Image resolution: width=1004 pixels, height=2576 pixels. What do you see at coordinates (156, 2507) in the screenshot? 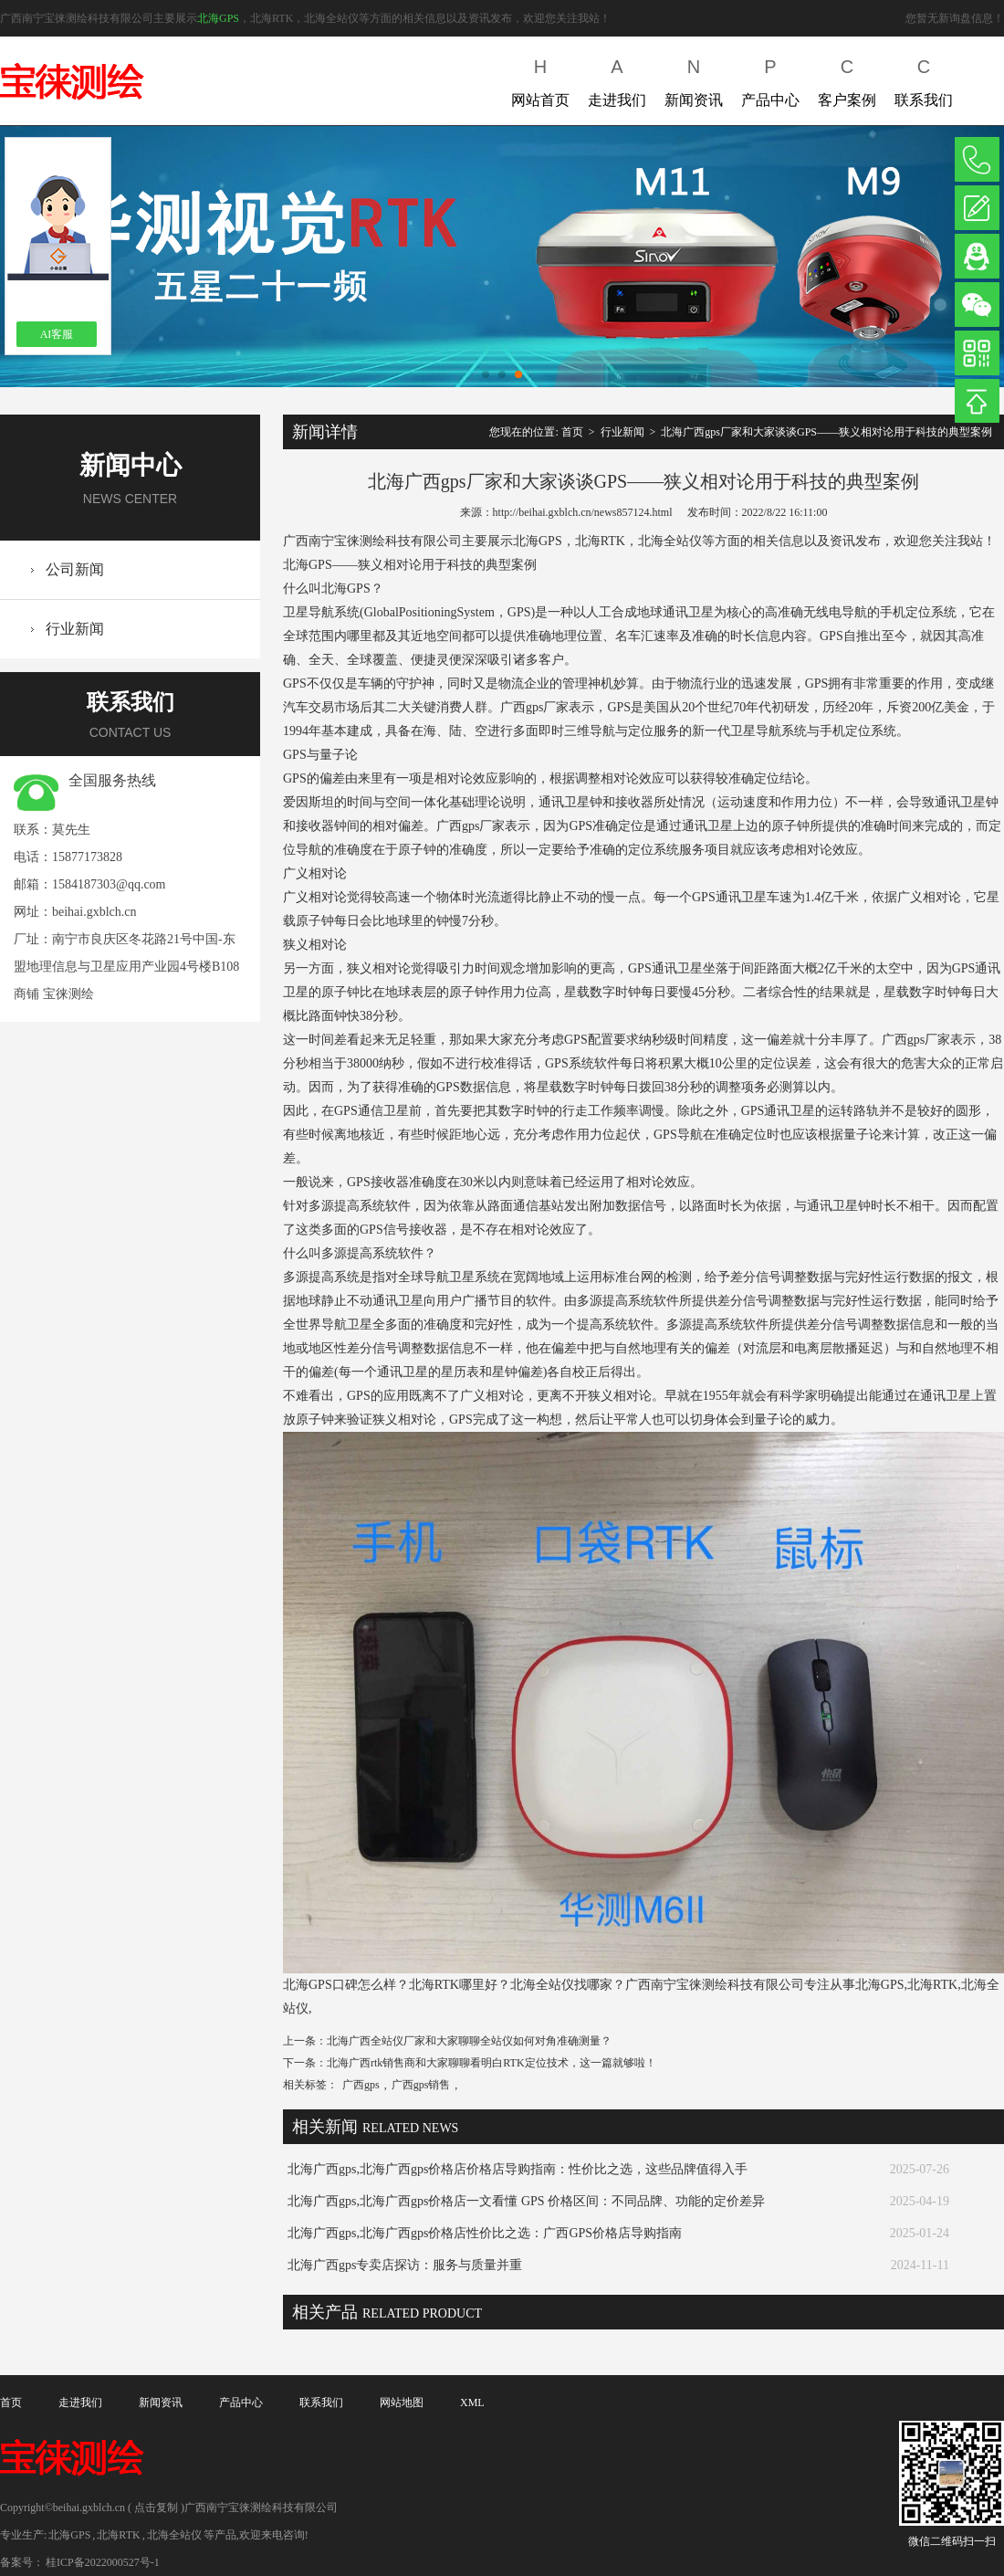
I see `点击复制` at bounding box center [156, 2507].